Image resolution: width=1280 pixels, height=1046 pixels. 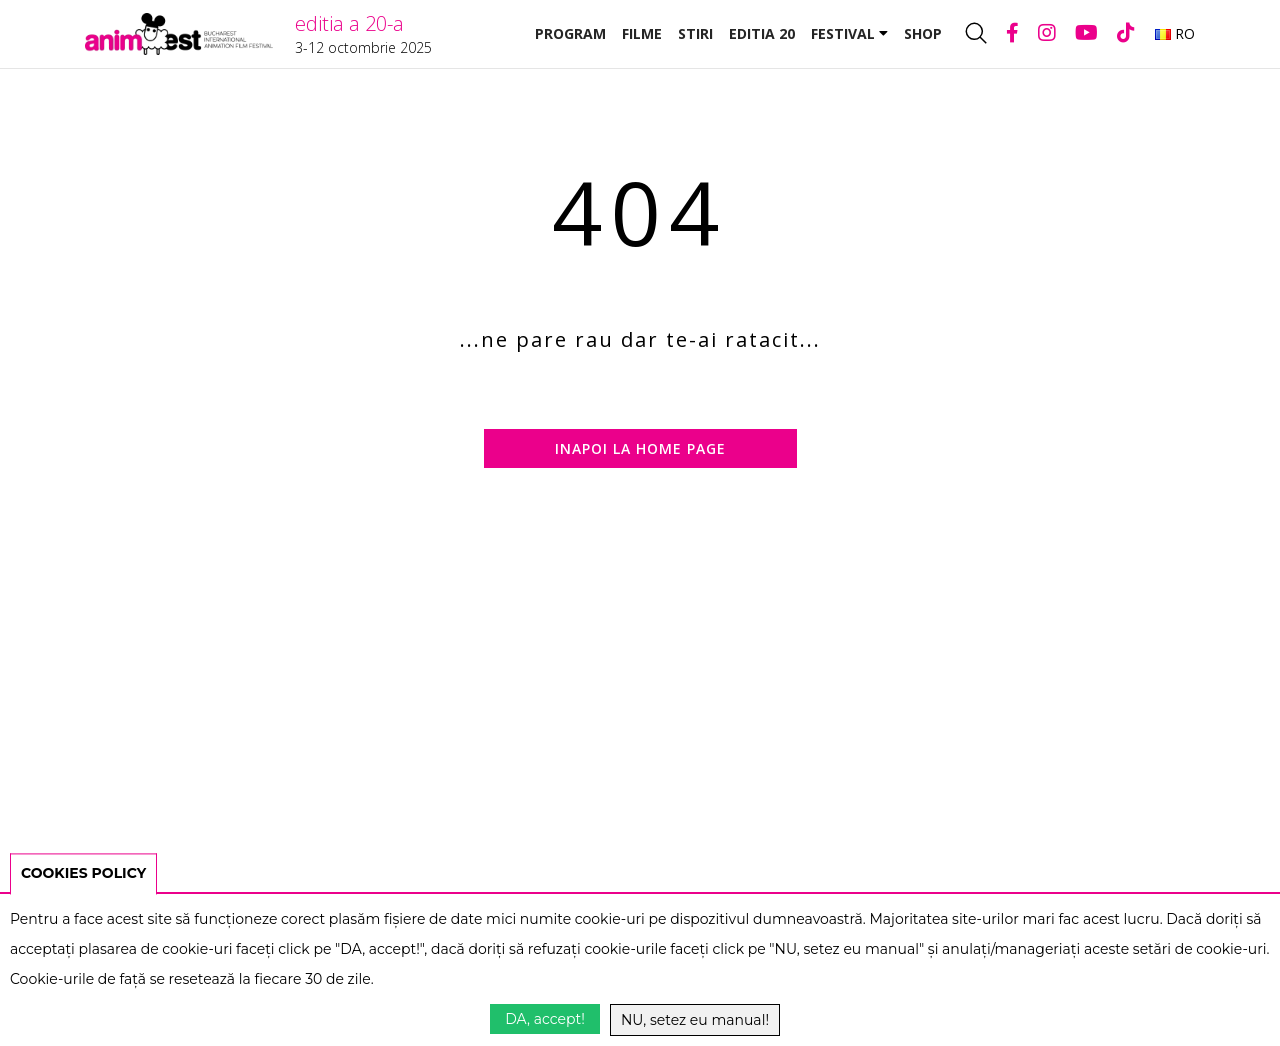 I want to click on NU, setez eu manual!, so click(x=695, y=1020).